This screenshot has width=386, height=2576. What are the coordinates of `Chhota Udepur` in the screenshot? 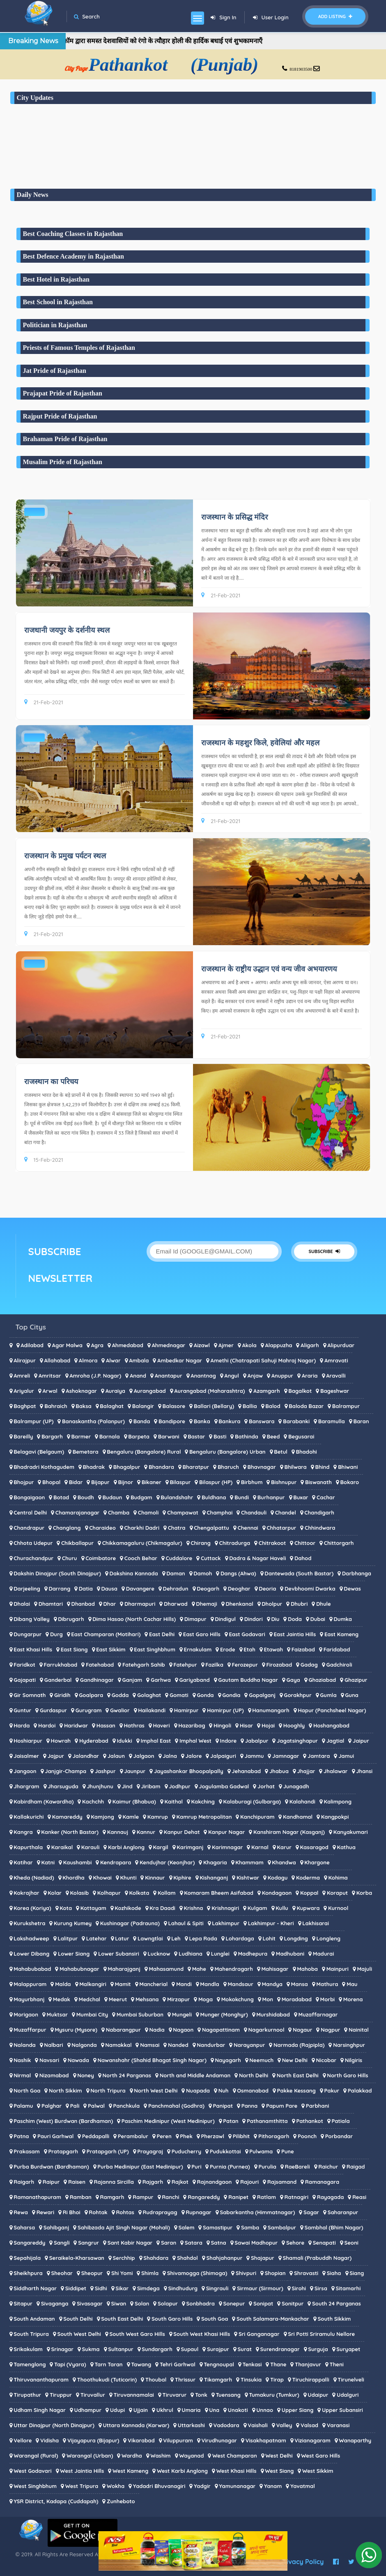 It's located at (33, 1543).